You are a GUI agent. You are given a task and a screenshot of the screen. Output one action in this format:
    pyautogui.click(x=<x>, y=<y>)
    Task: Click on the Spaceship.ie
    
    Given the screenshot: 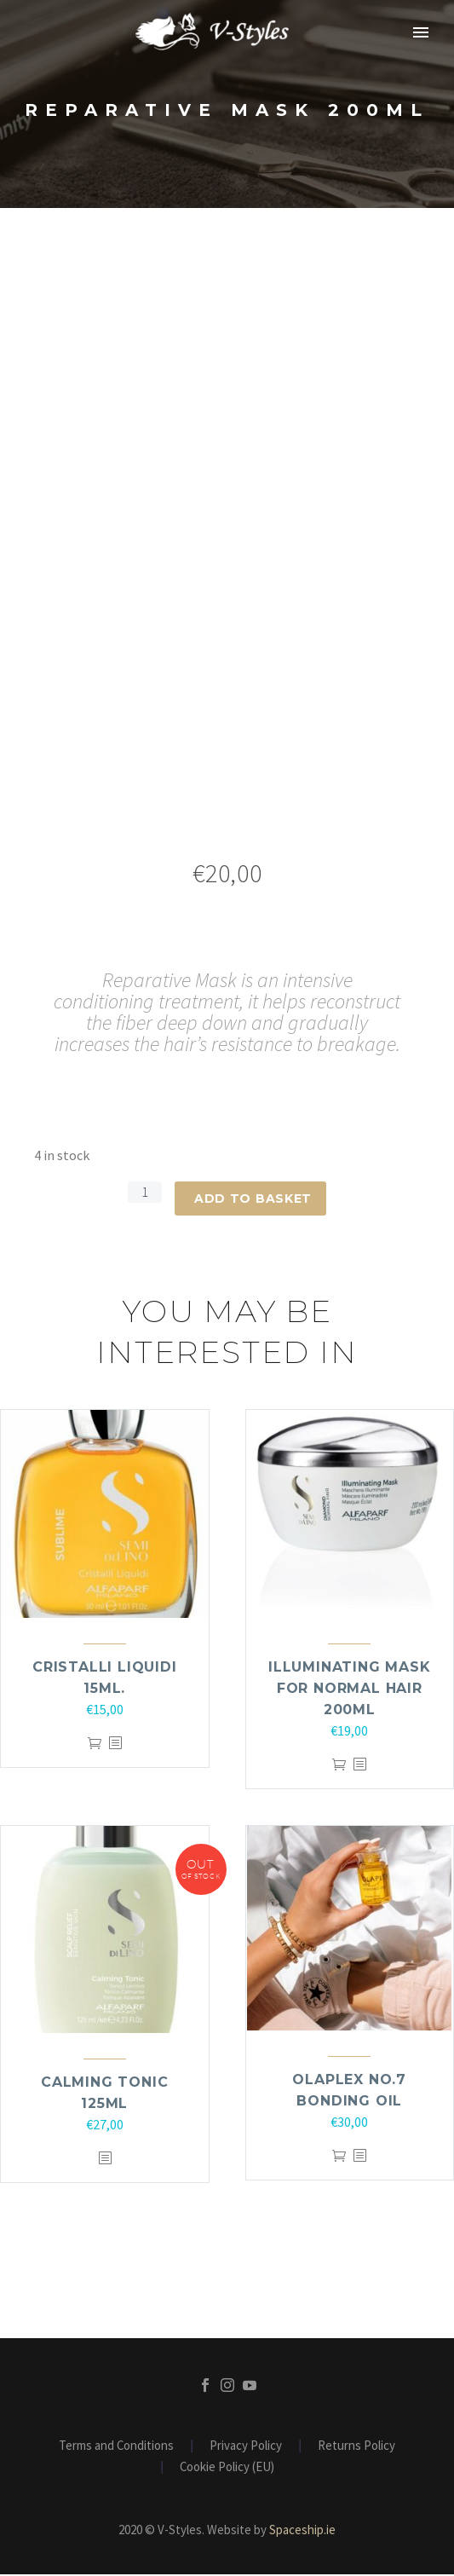 What is the action you would take?
    pyautogui.click(x=302, y=2531)
    